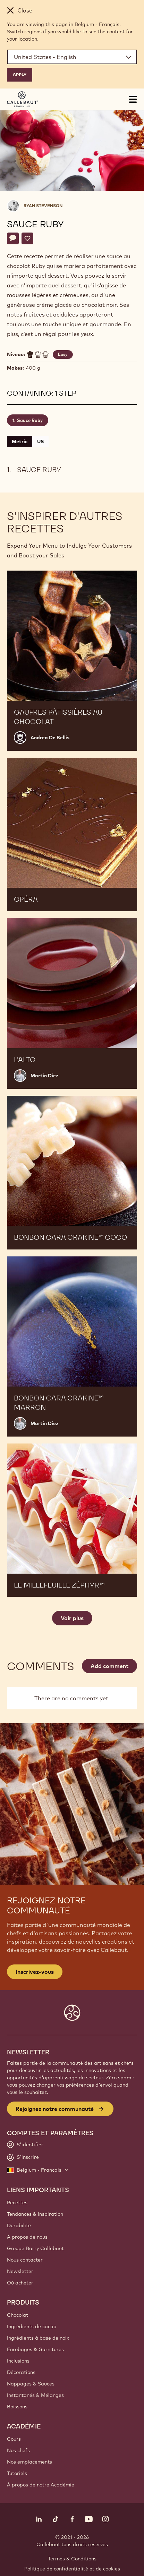 The height and width of the screenshot is (2576, 144). I want to click on Où acheter, so click(20, 2283).